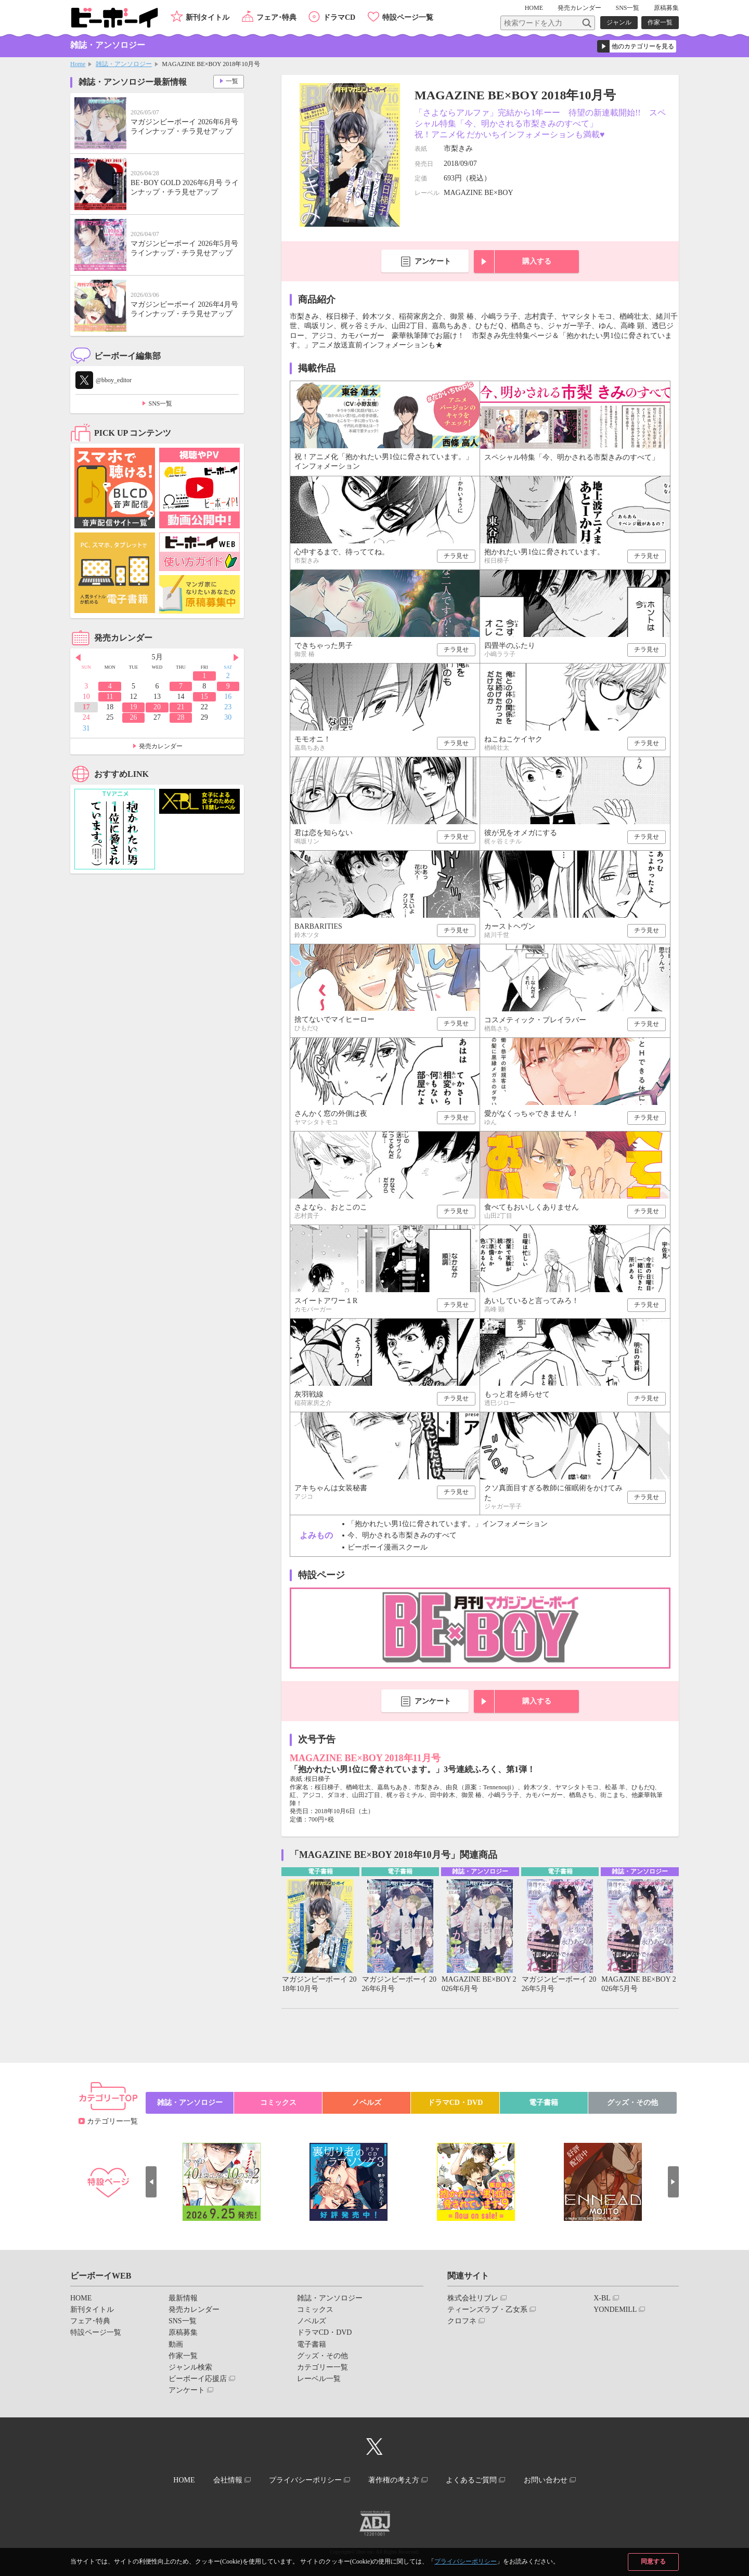 Image resolution: width=749 pixels, height=2576 pixels. What do you see at coordinates (487, 2309) in the screenshot?
I see `ティーンズラブ・乙女系` at bounding box center [487, 2309].